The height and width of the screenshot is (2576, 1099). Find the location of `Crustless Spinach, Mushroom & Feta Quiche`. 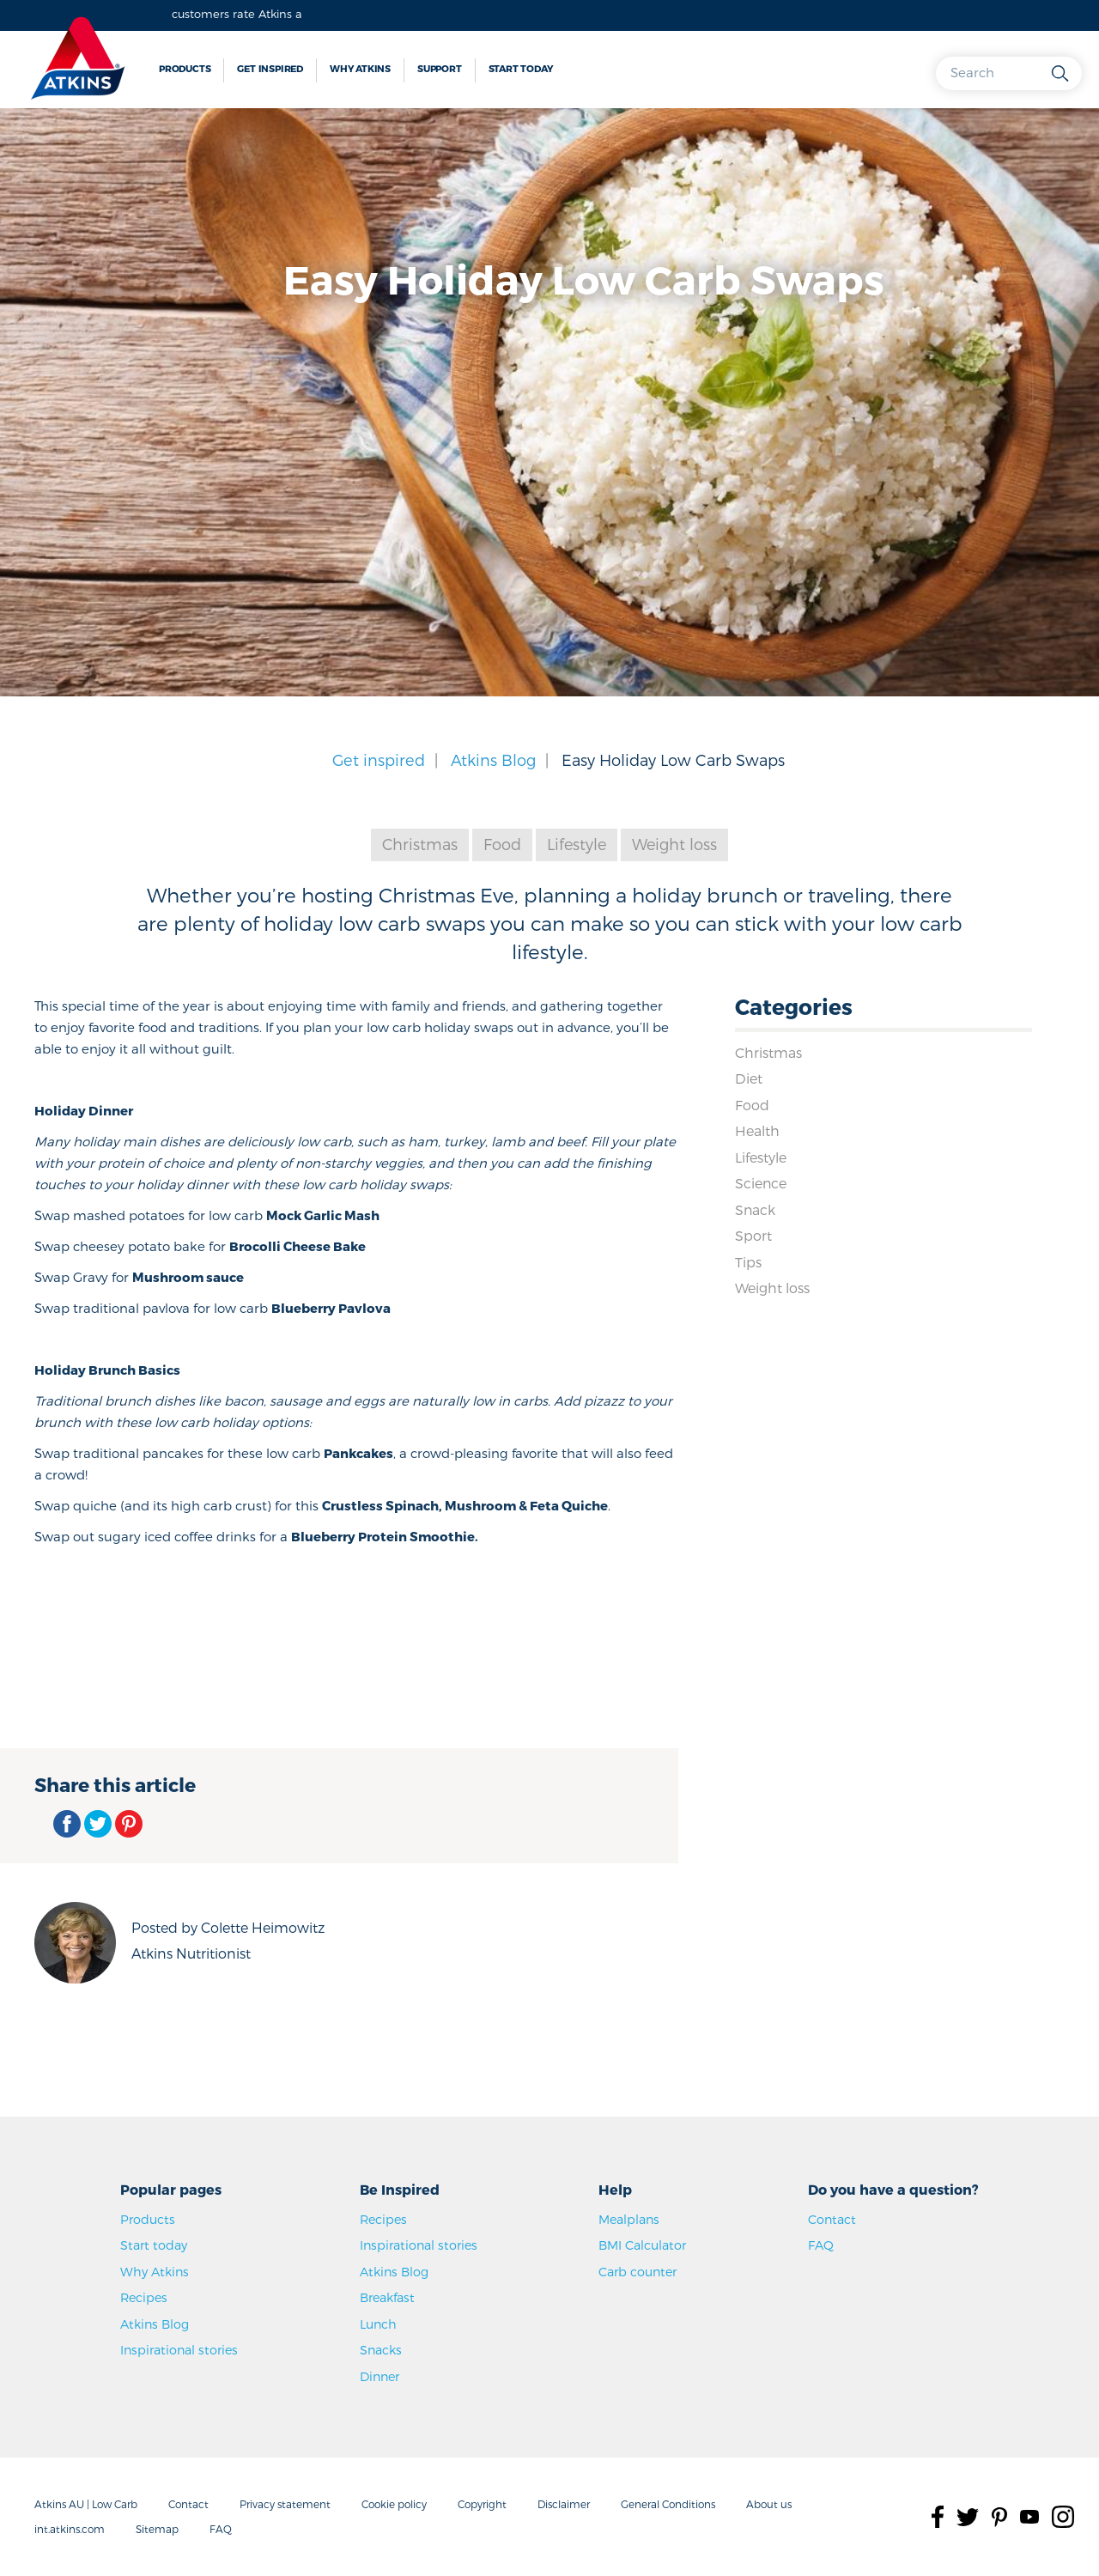

Crustless Spinach, Mushroom & Feta Quiche is located at coordinates (465, 1505).